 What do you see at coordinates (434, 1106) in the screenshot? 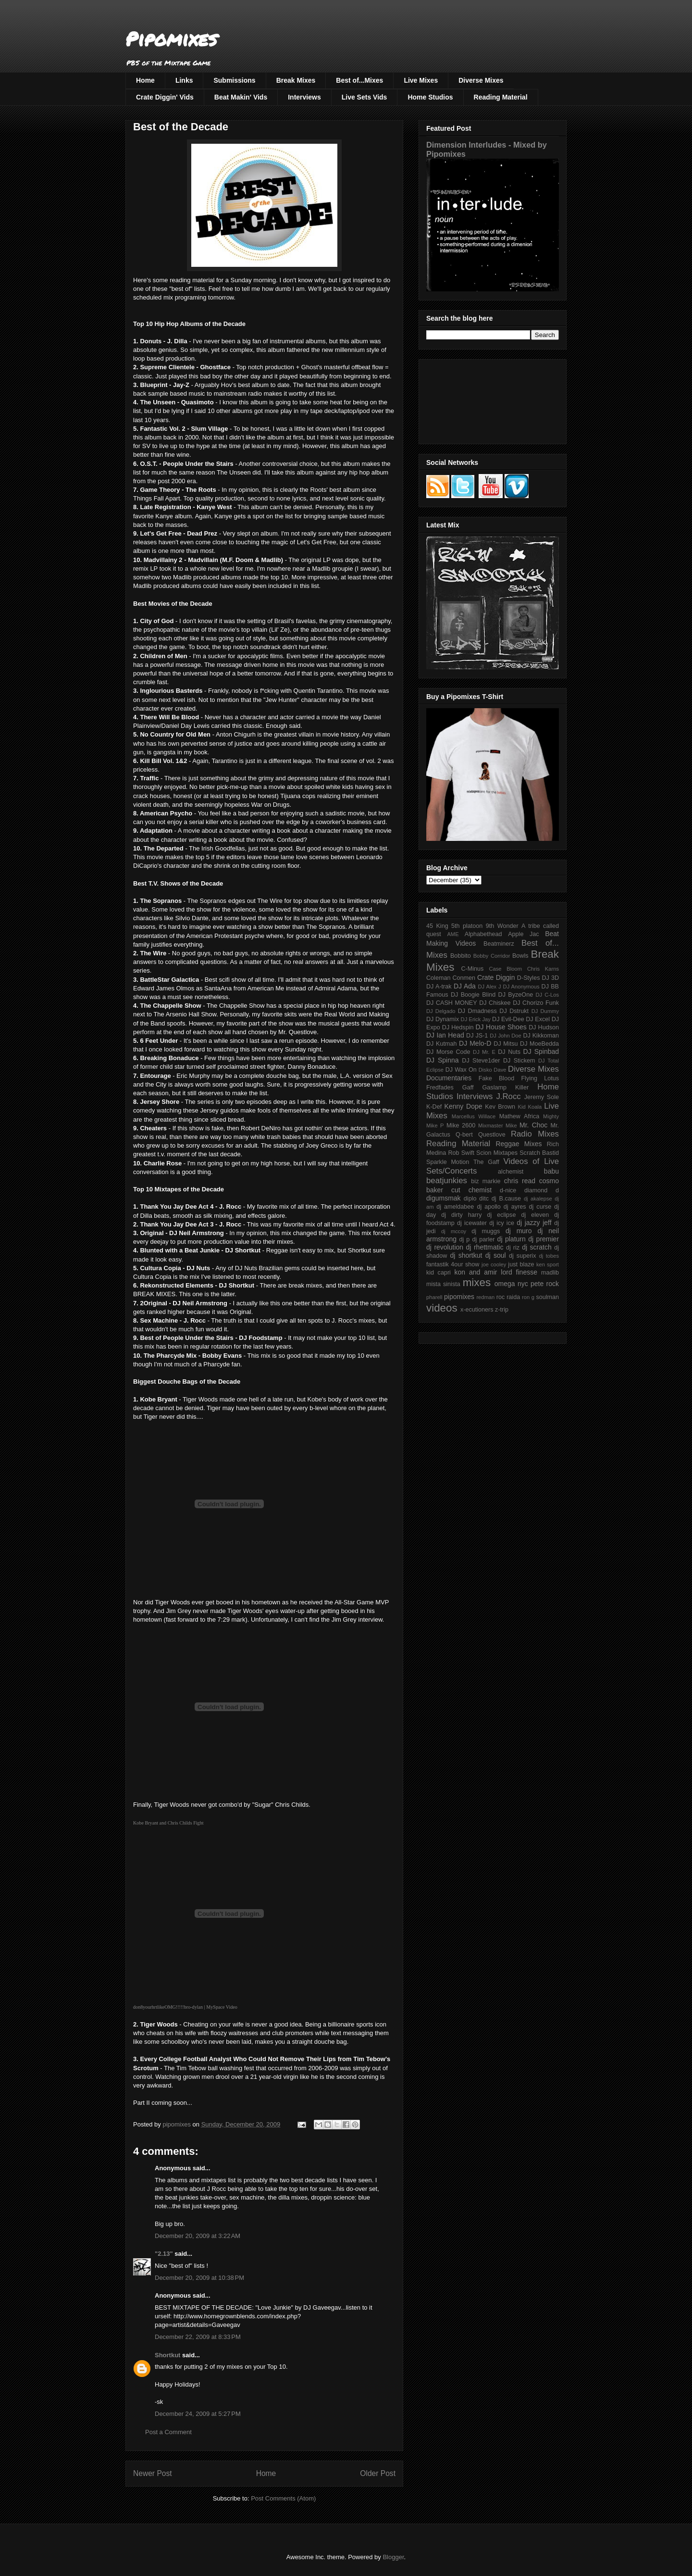
I see `K-Def` at bounding box center [434, 1106].